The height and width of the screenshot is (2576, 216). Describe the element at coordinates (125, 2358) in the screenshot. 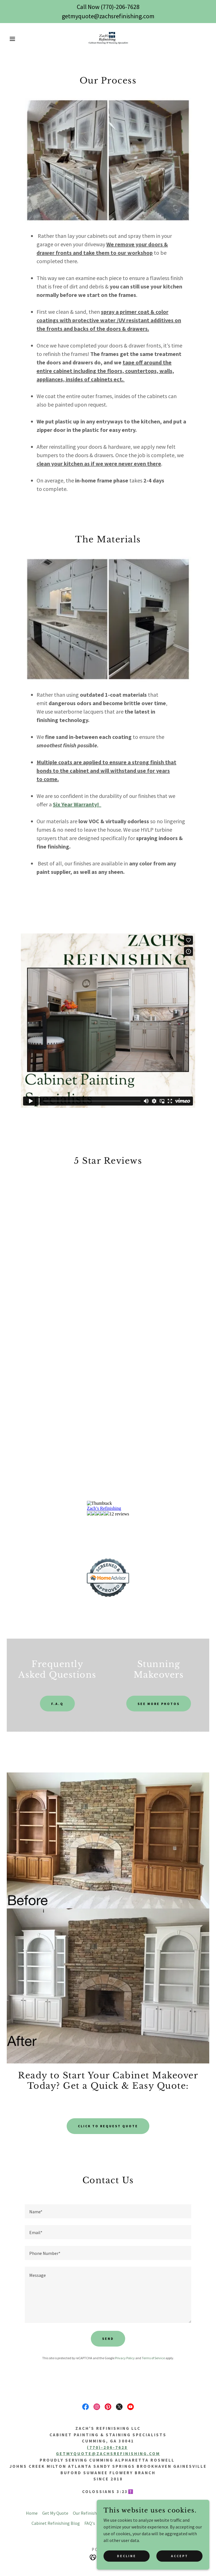

I see `Privacy Policy [link]` at that location.